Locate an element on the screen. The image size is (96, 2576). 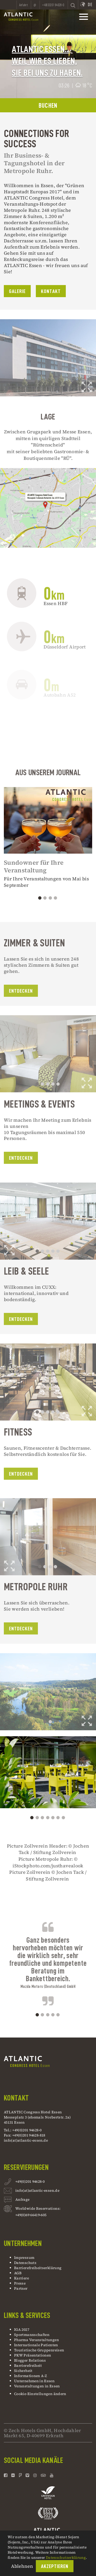
Karriere is located at coordinates (21, 2278).